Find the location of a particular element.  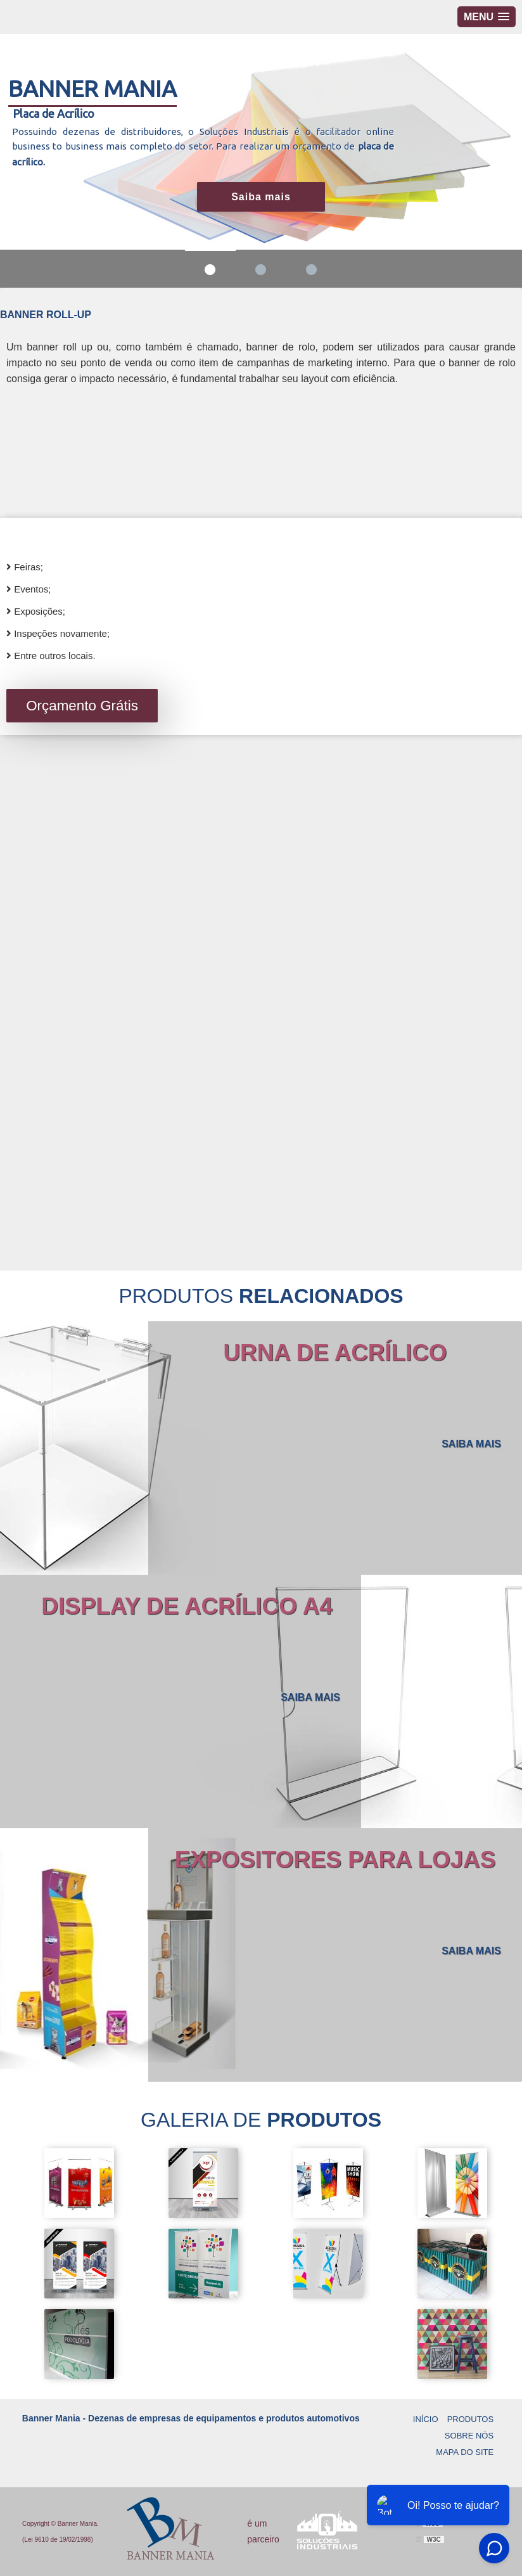

Sobre Nós is located at coordinates (469, 2435).